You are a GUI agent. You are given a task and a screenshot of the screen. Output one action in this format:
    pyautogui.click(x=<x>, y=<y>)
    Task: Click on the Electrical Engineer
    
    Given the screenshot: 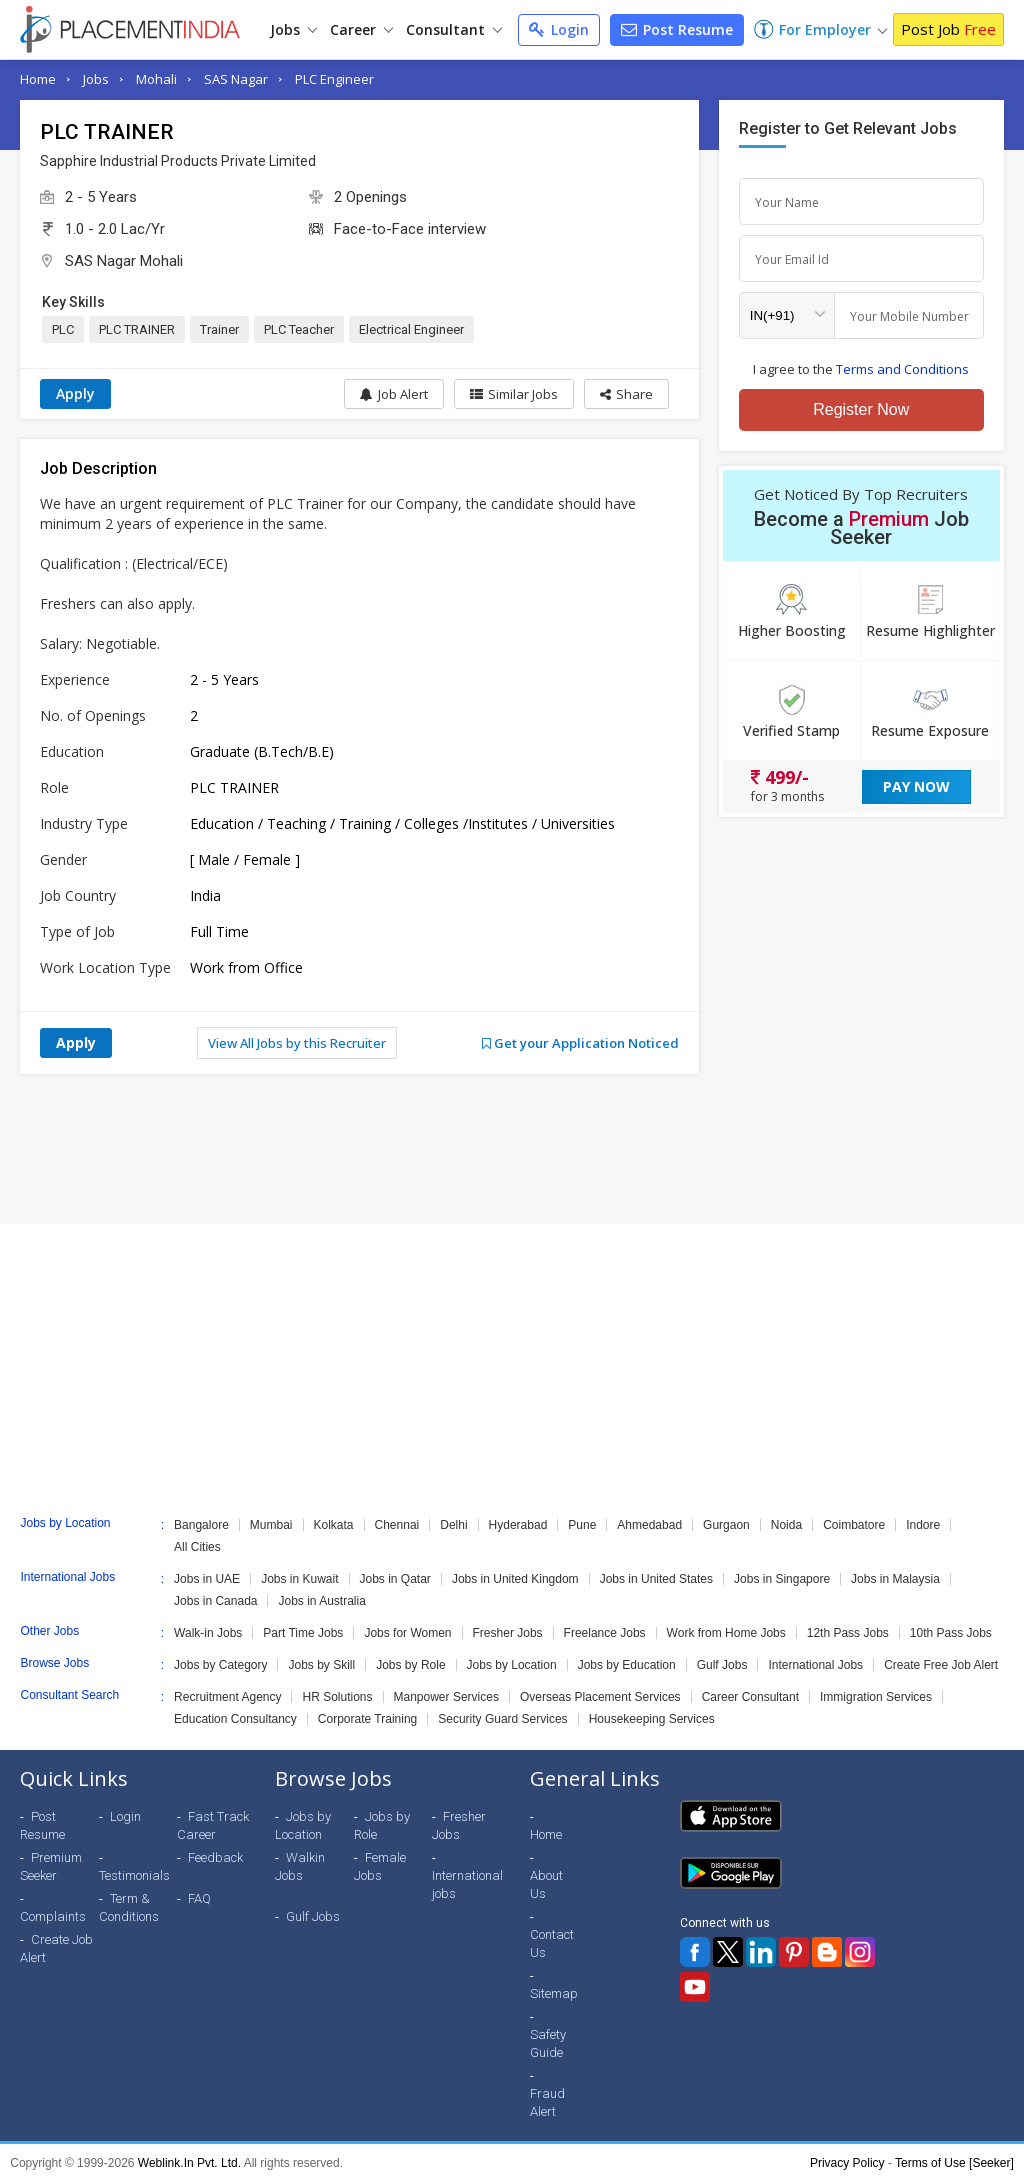 What is the action you would take?
    pyautogui.click(x=411, y=329)
    